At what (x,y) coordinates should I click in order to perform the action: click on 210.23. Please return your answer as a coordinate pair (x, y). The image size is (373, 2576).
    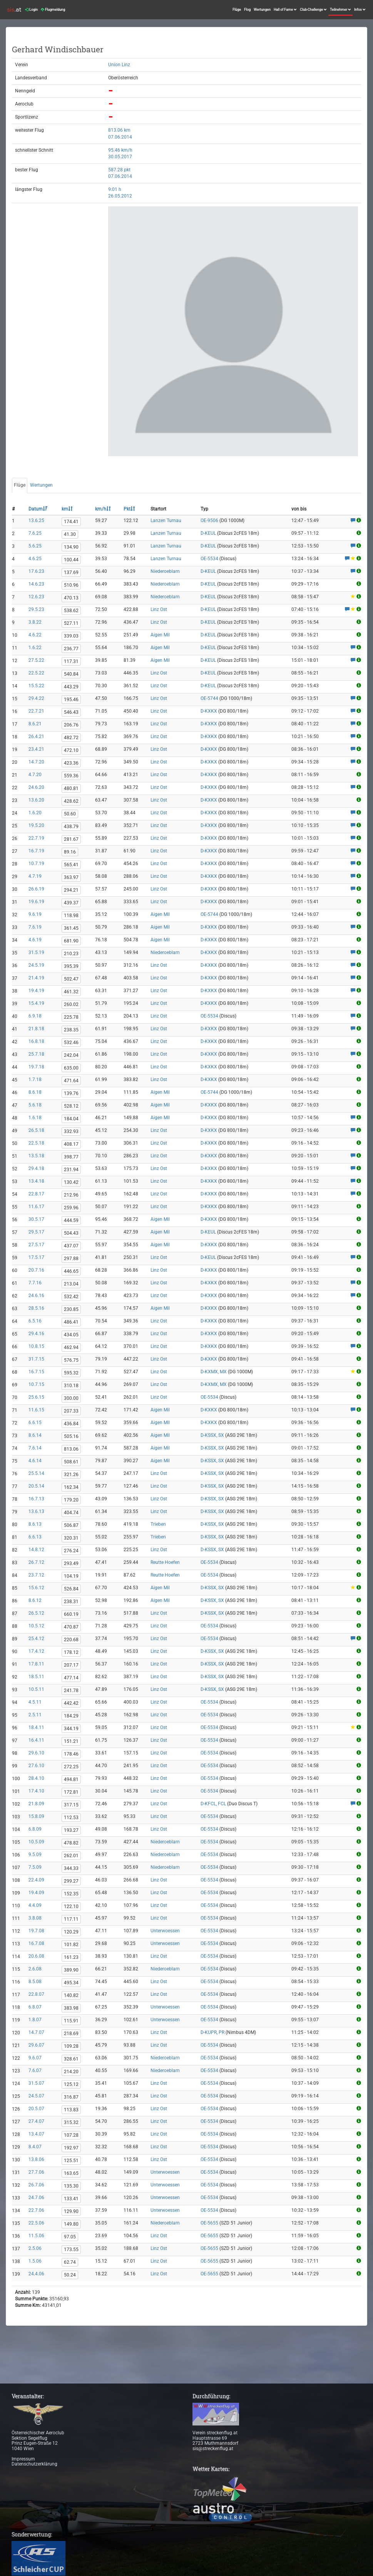
    Looking at the image, I should click on (71, 953).